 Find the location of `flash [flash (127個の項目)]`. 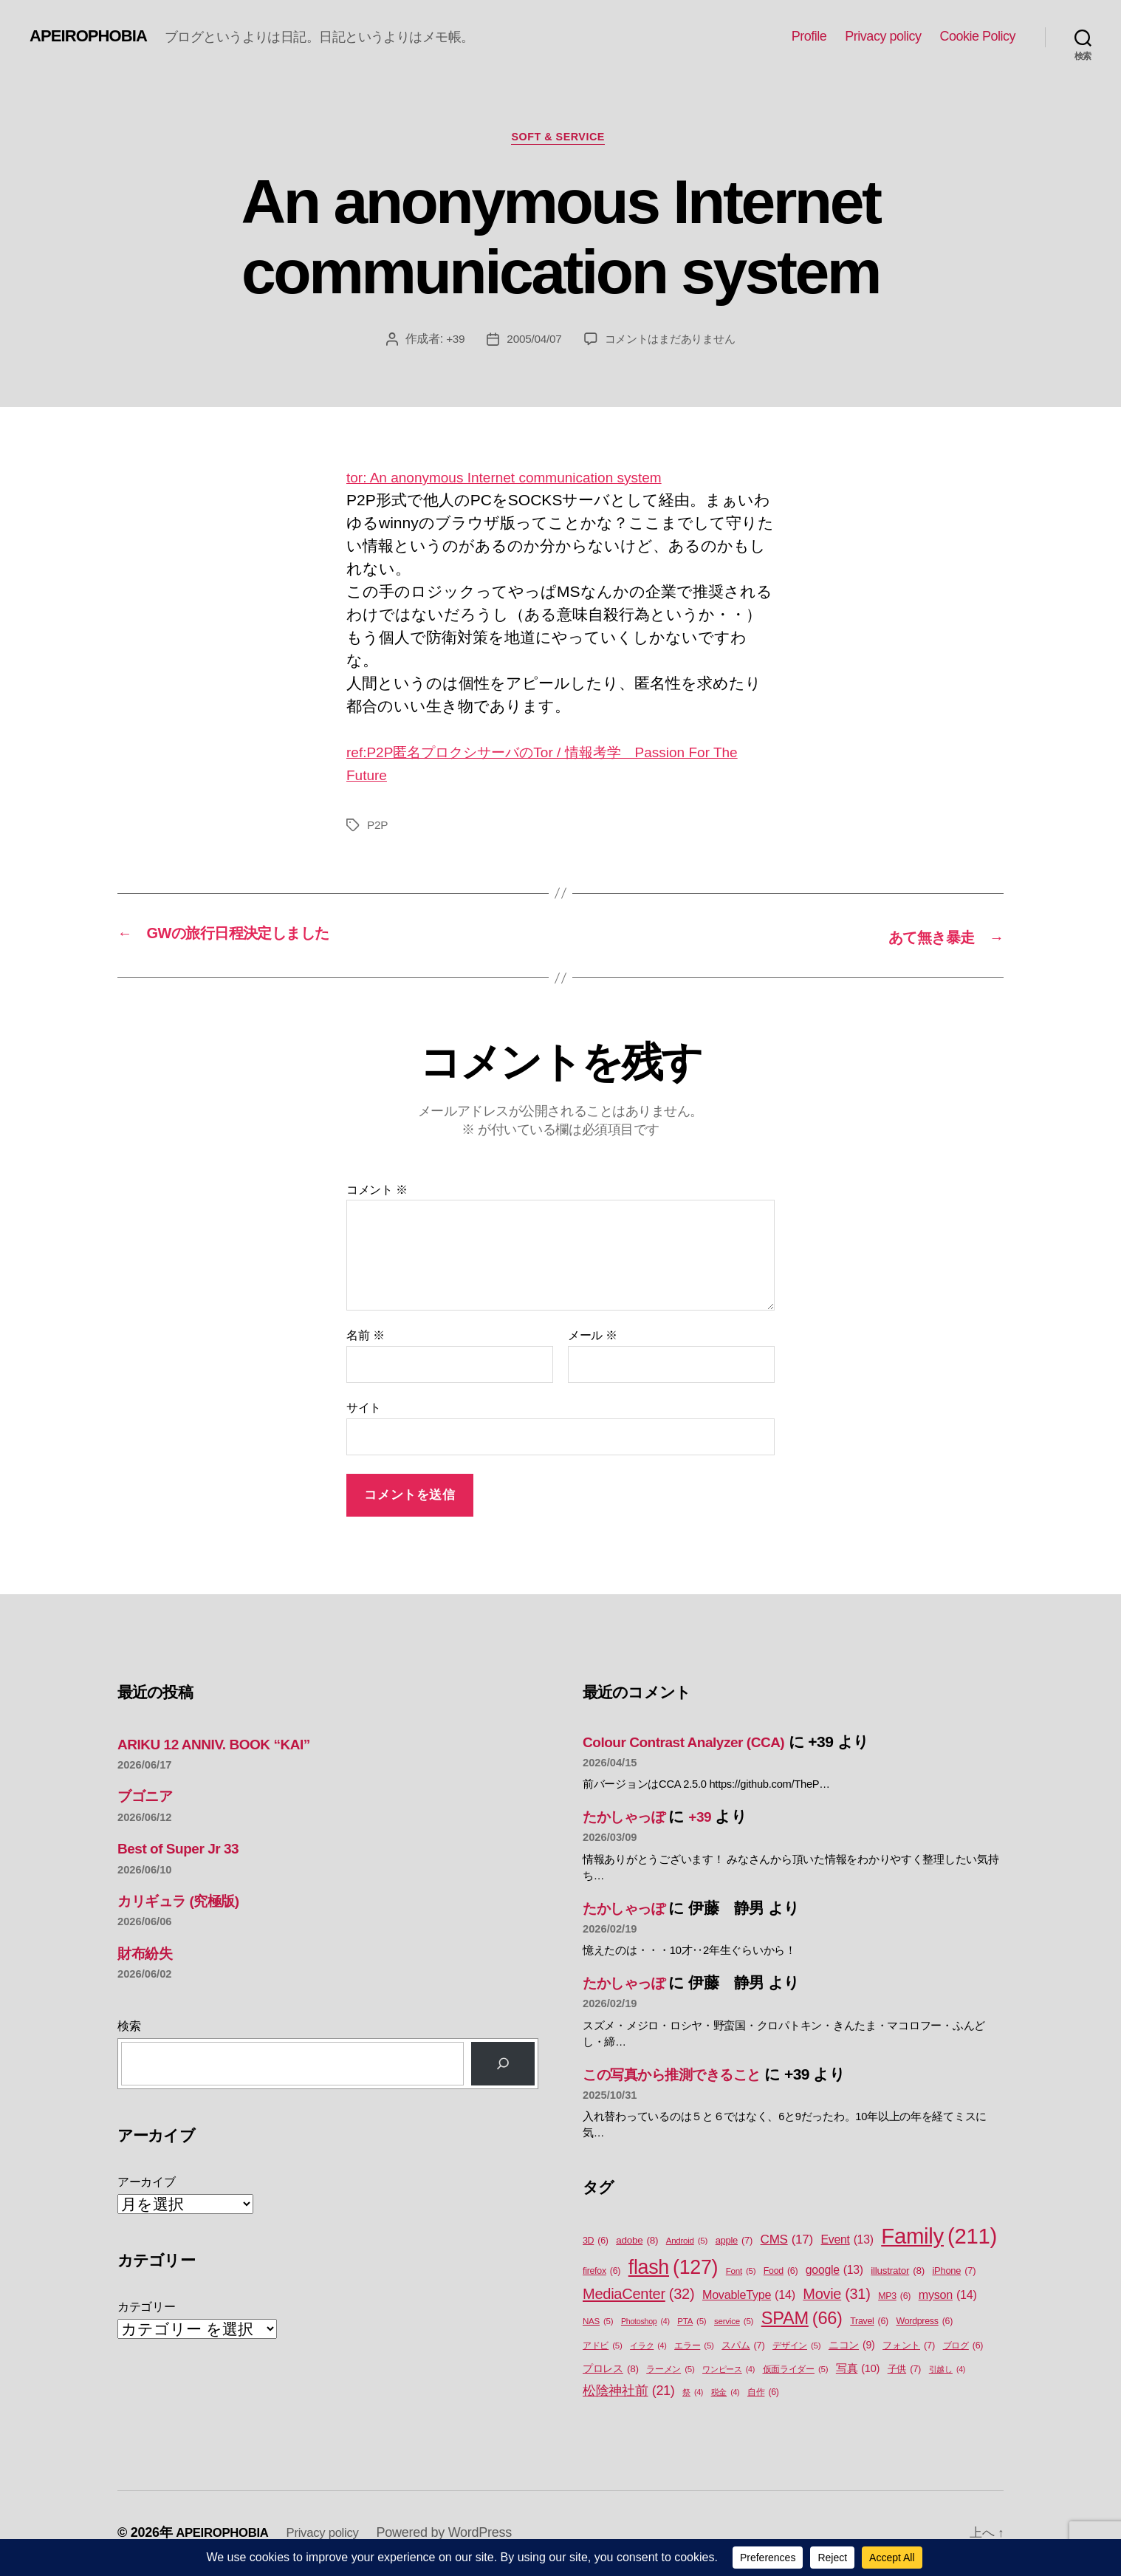

flash [flash (127個の項目)] is located at coordinates (673, 2268).